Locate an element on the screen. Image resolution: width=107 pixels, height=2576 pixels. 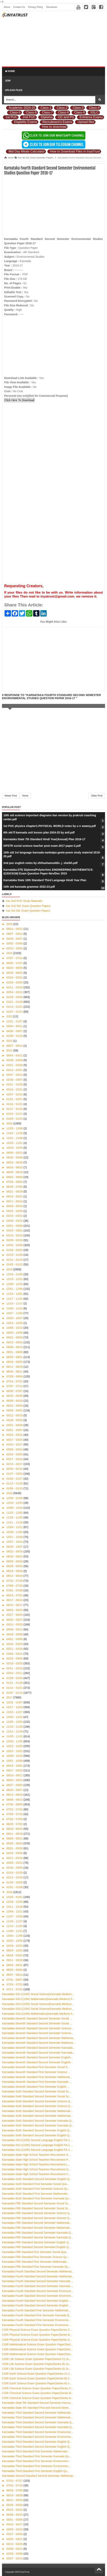
05/27 - 06/03 is located at coordinates (14, 1614).